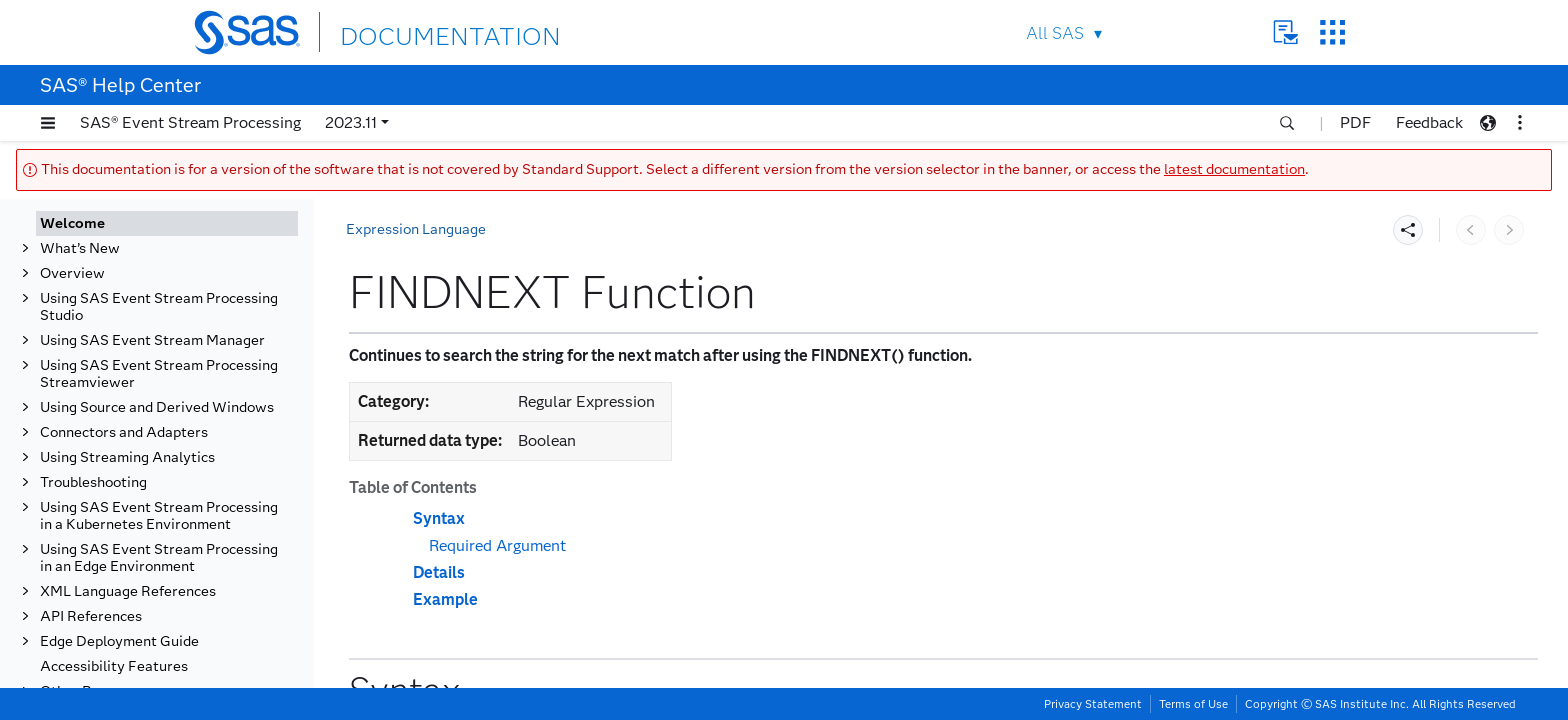  I want to click on latest documentation, so click(1234, 169).